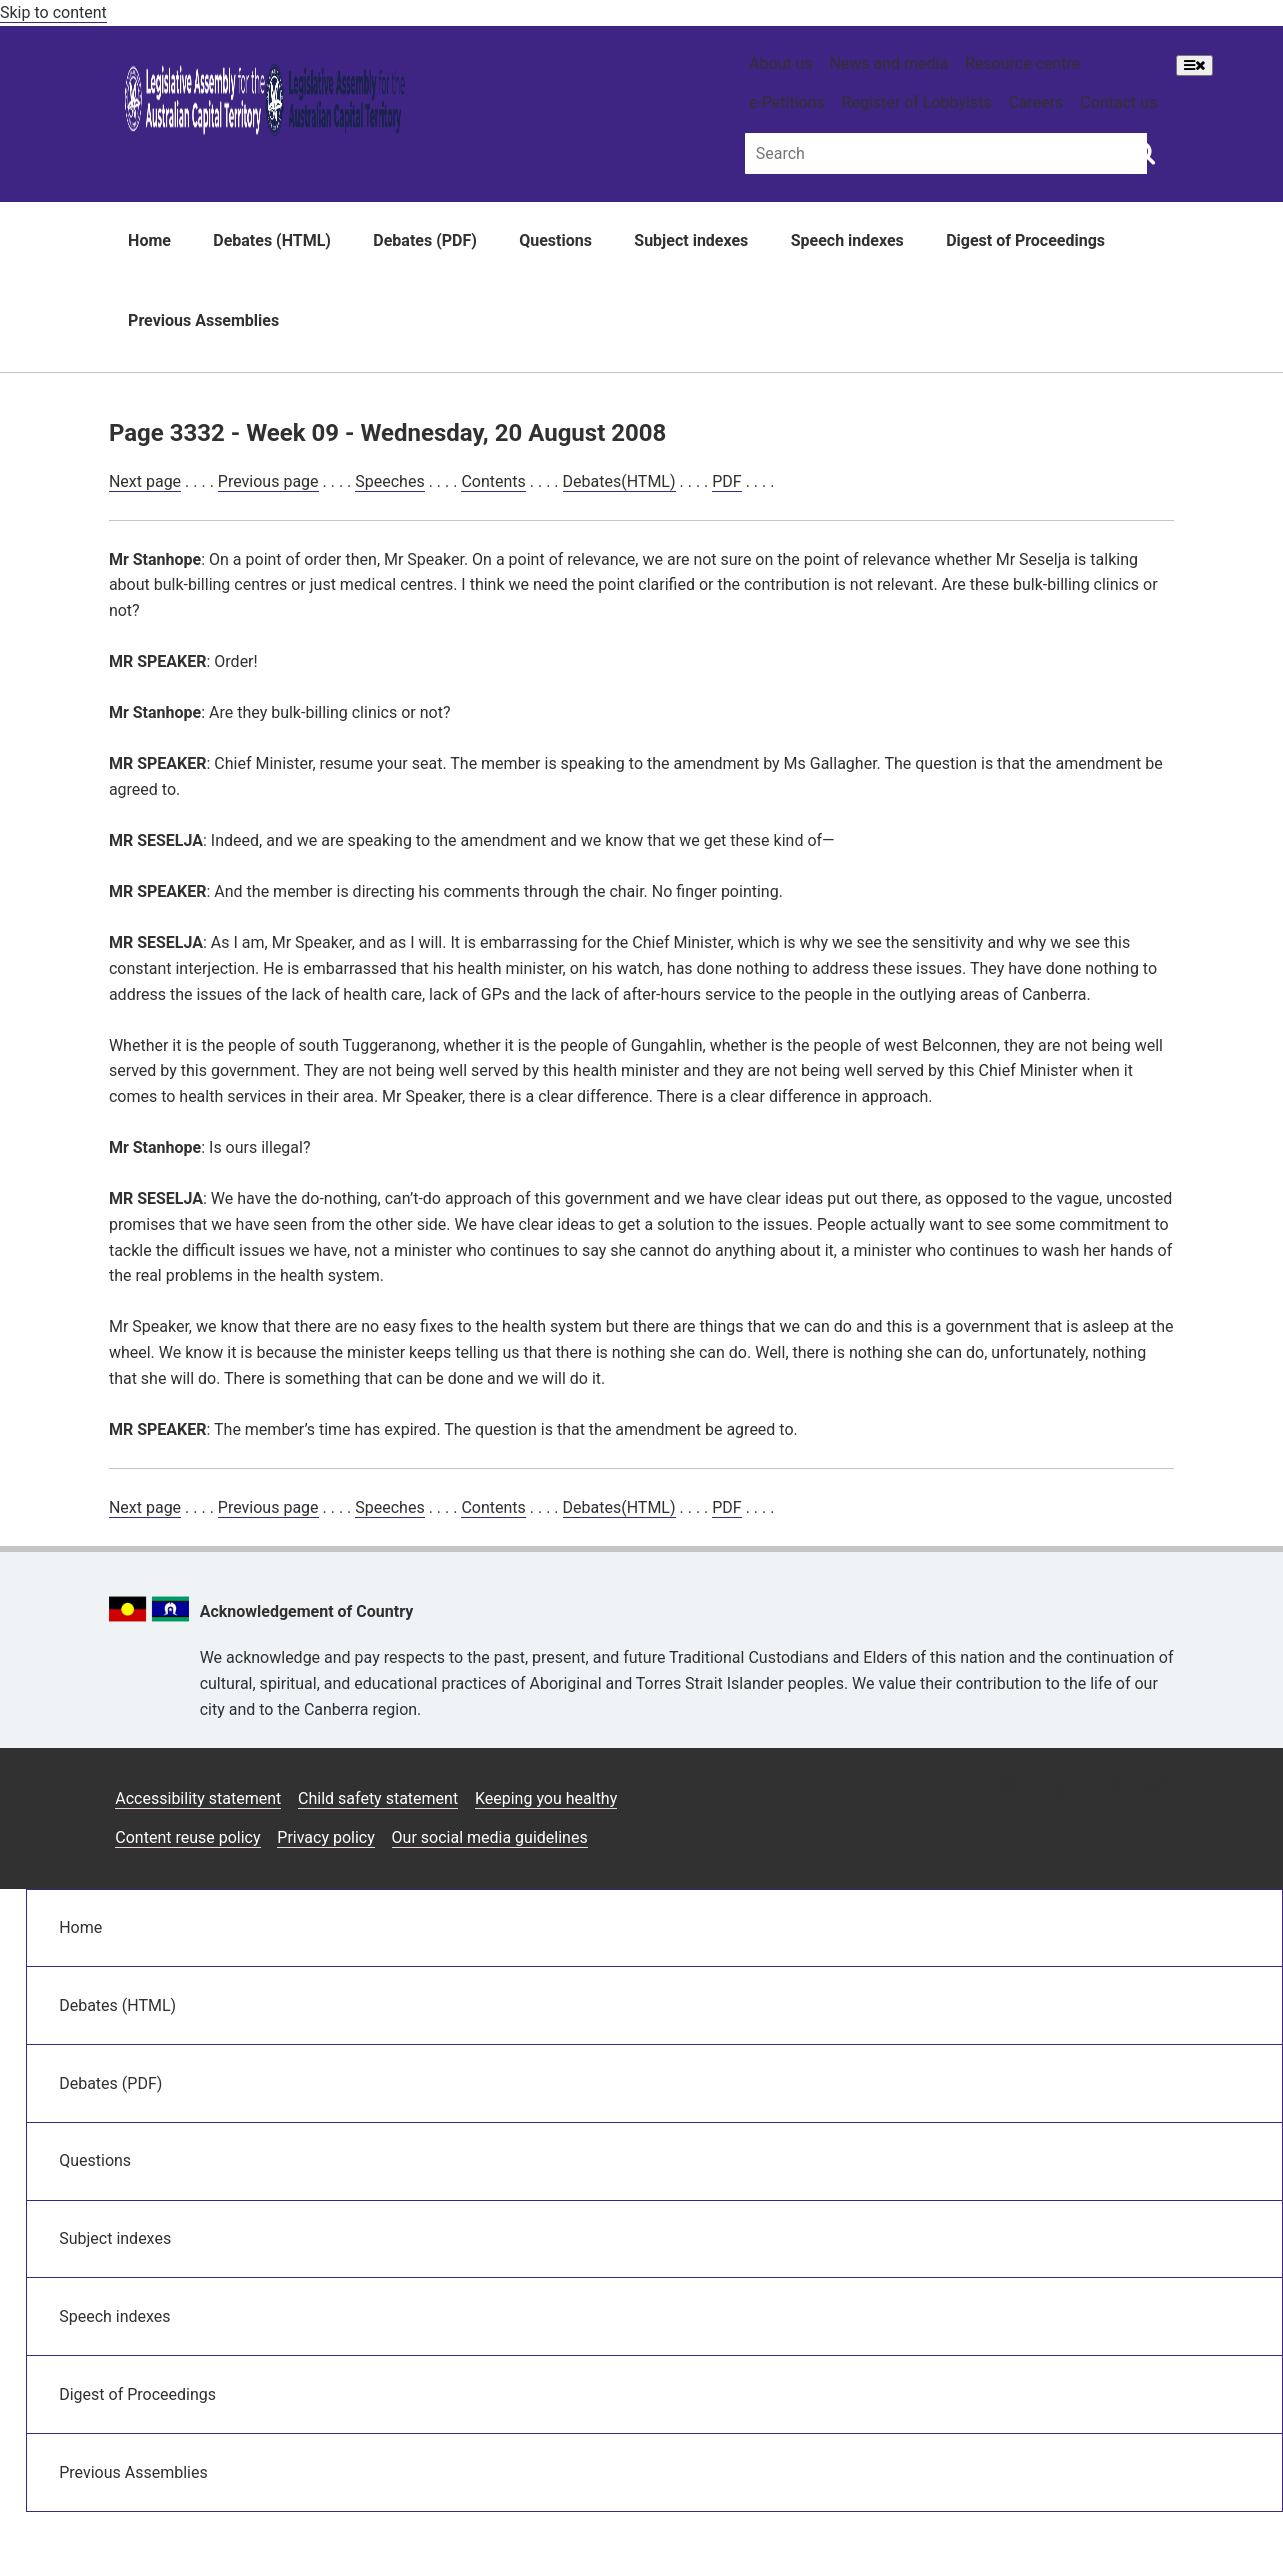  Describe the element at coordinates (1194, 65) in the screenshot. I see `[Open Menu]` at that location.